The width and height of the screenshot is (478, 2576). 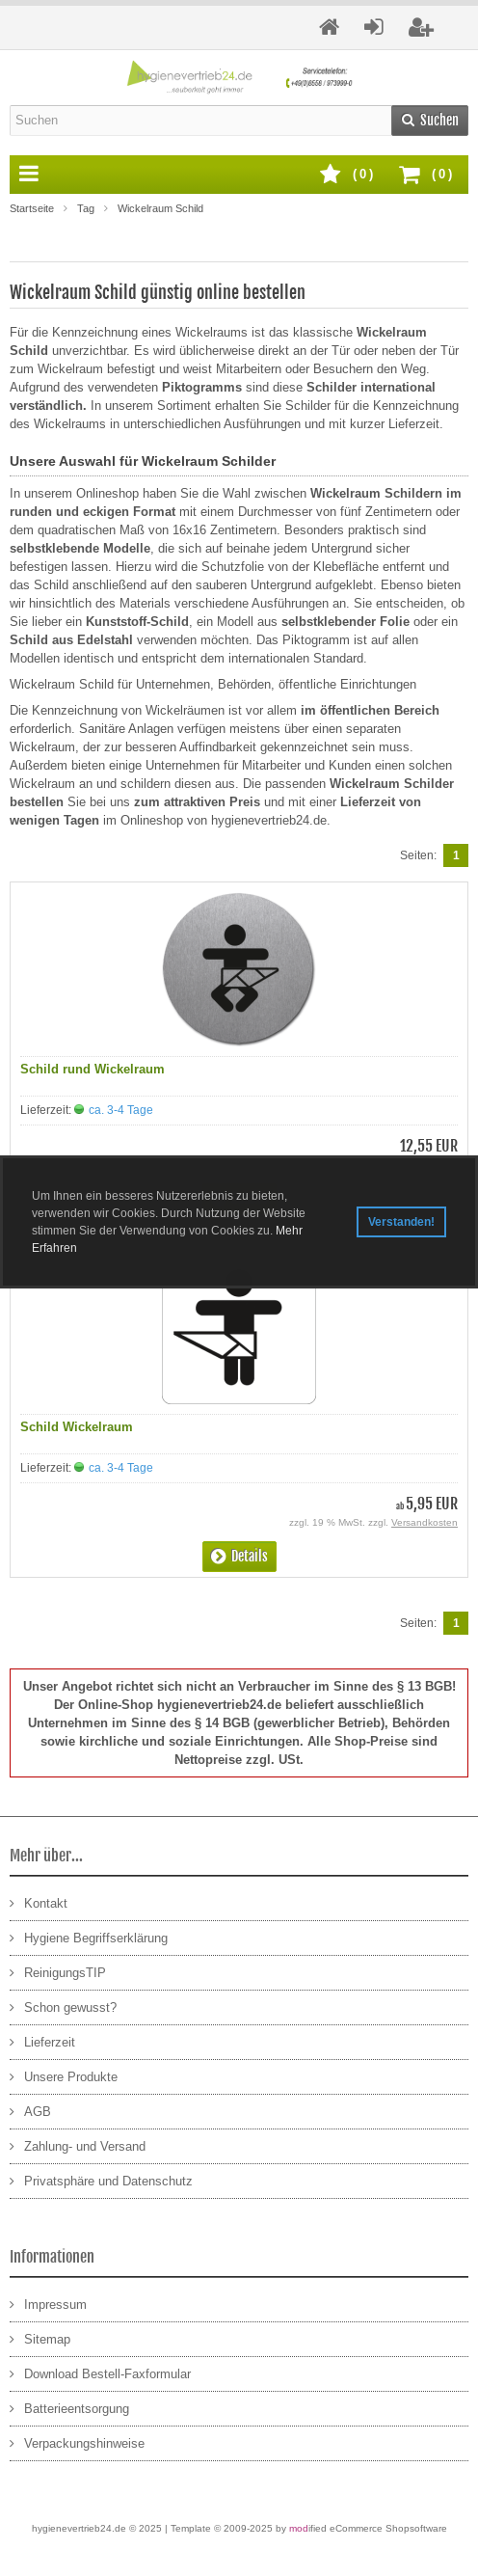 What do you see at coordinates (100, 2373) in the screenshot?
I see `Download Bestell-Faxformular` at bounding box center [100, 2373].